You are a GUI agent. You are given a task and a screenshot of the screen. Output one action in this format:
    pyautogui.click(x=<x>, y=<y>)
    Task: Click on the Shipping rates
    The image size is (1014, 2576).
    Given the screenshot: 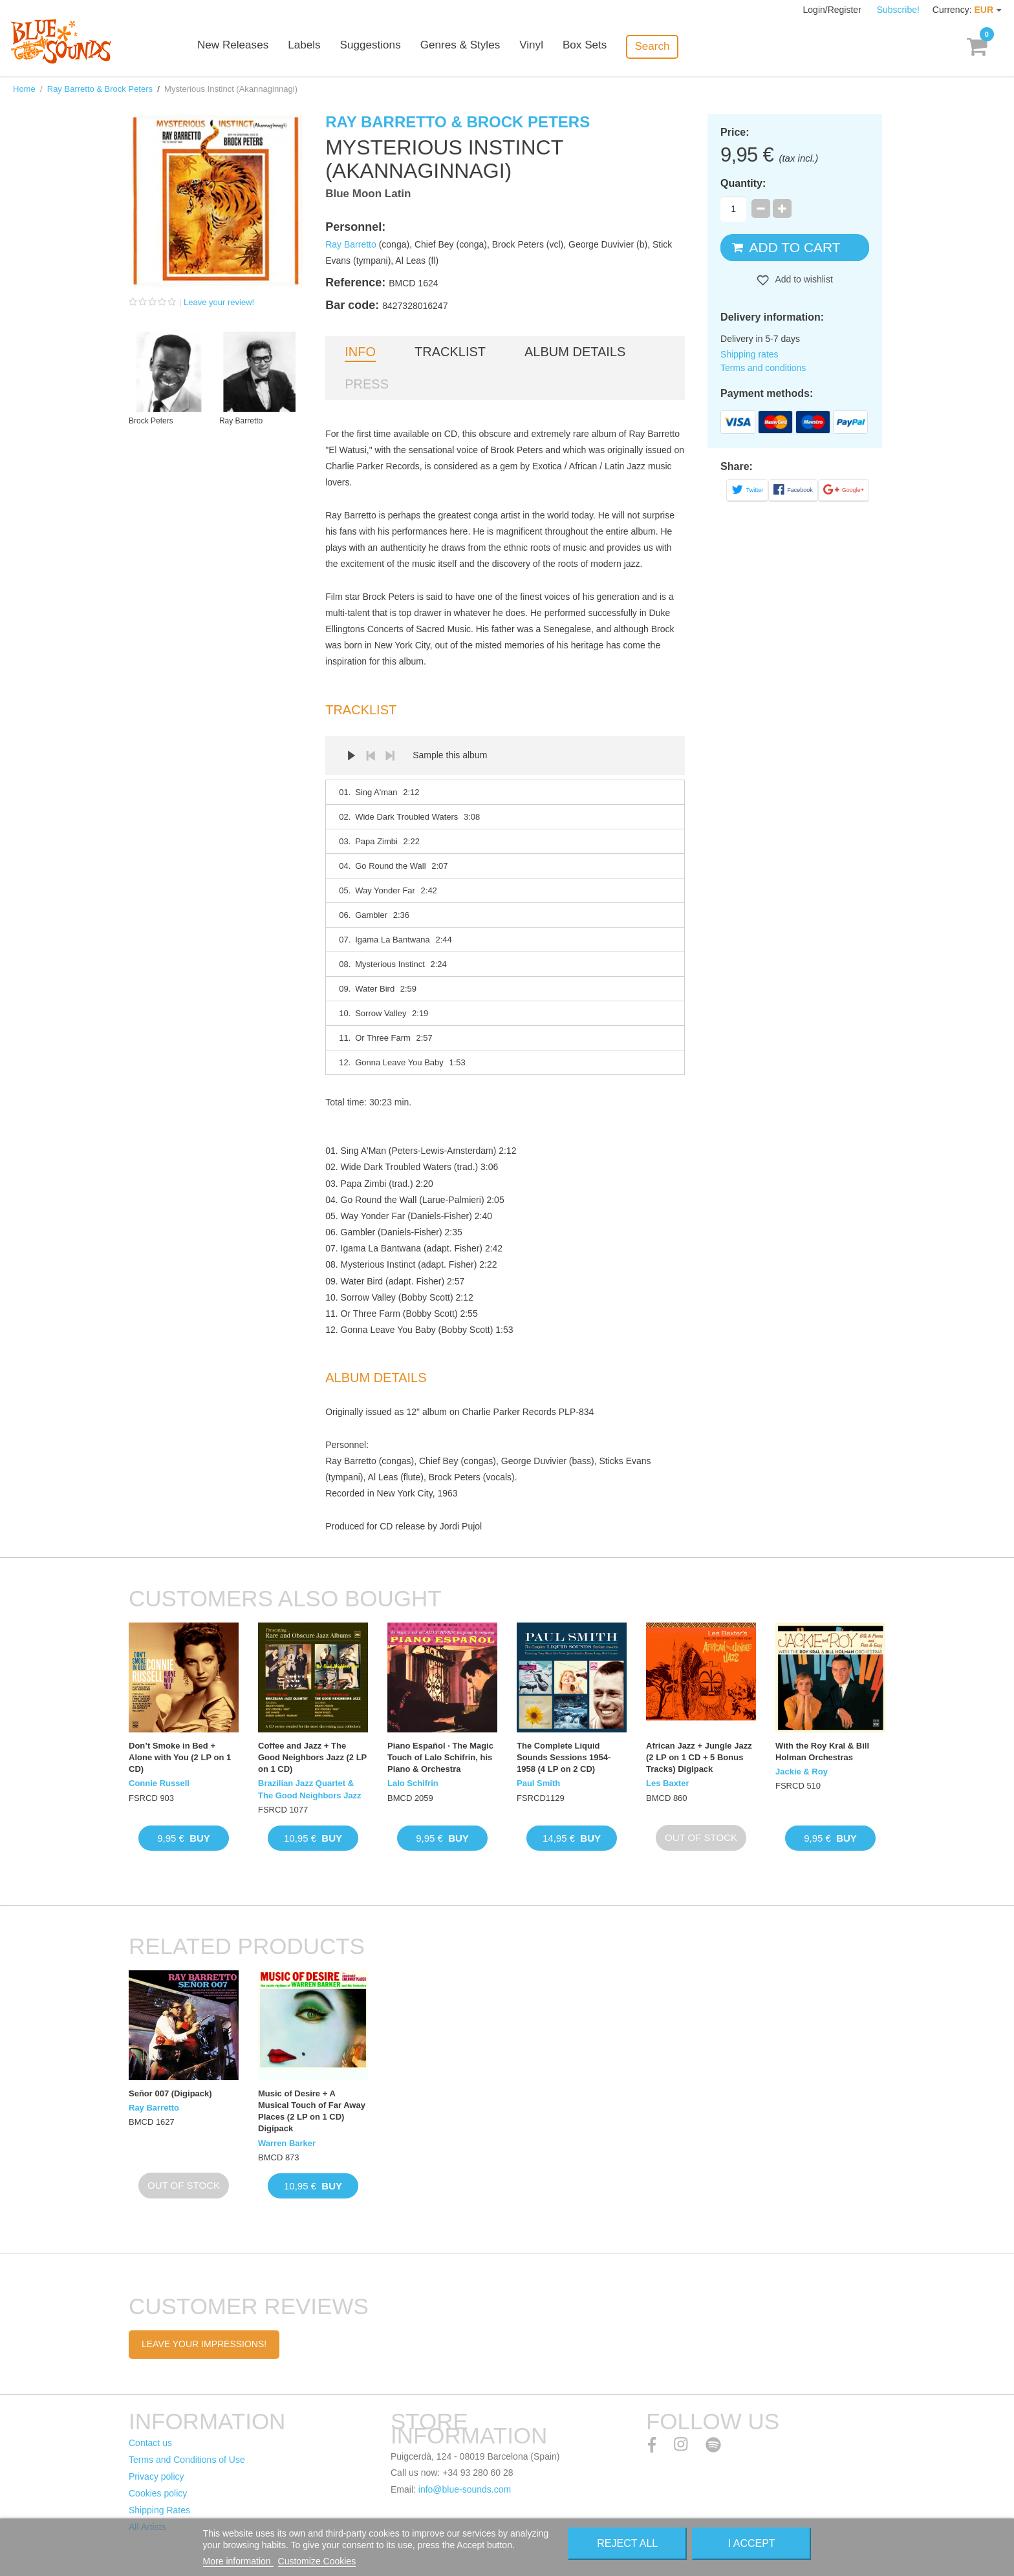 What is the action you would take?
    pyautogui.click(x=749, y=354)
    